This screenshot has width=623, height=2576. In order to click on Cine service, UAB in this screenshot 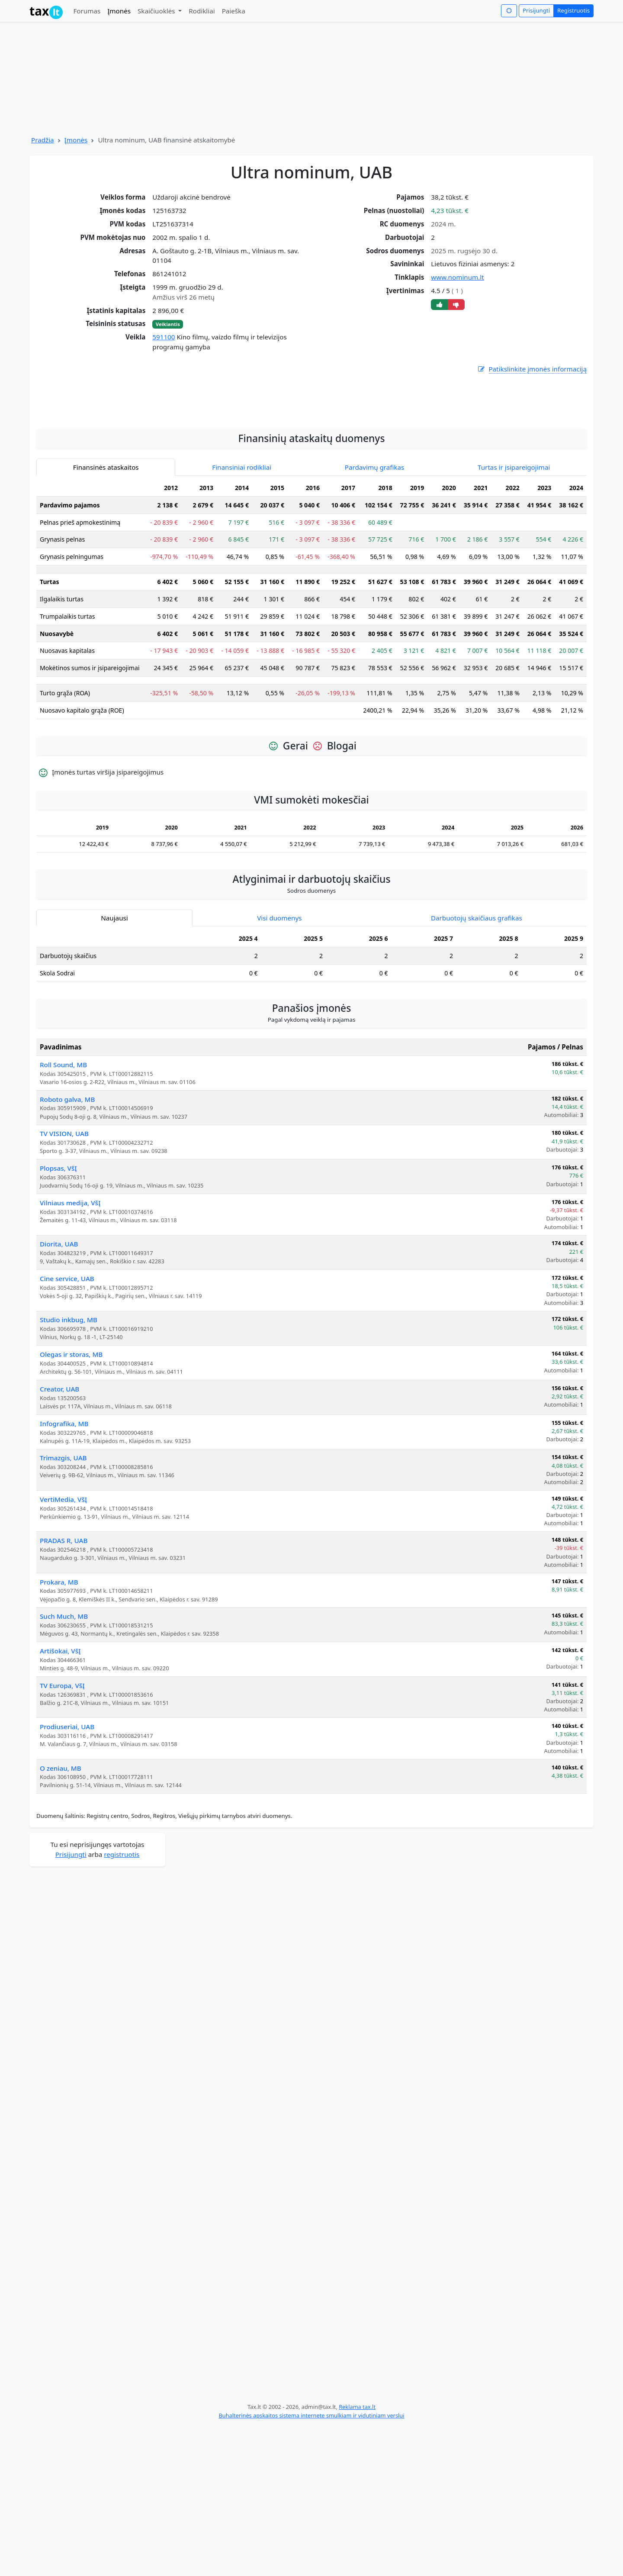, I will do `click(67, 1428)`.